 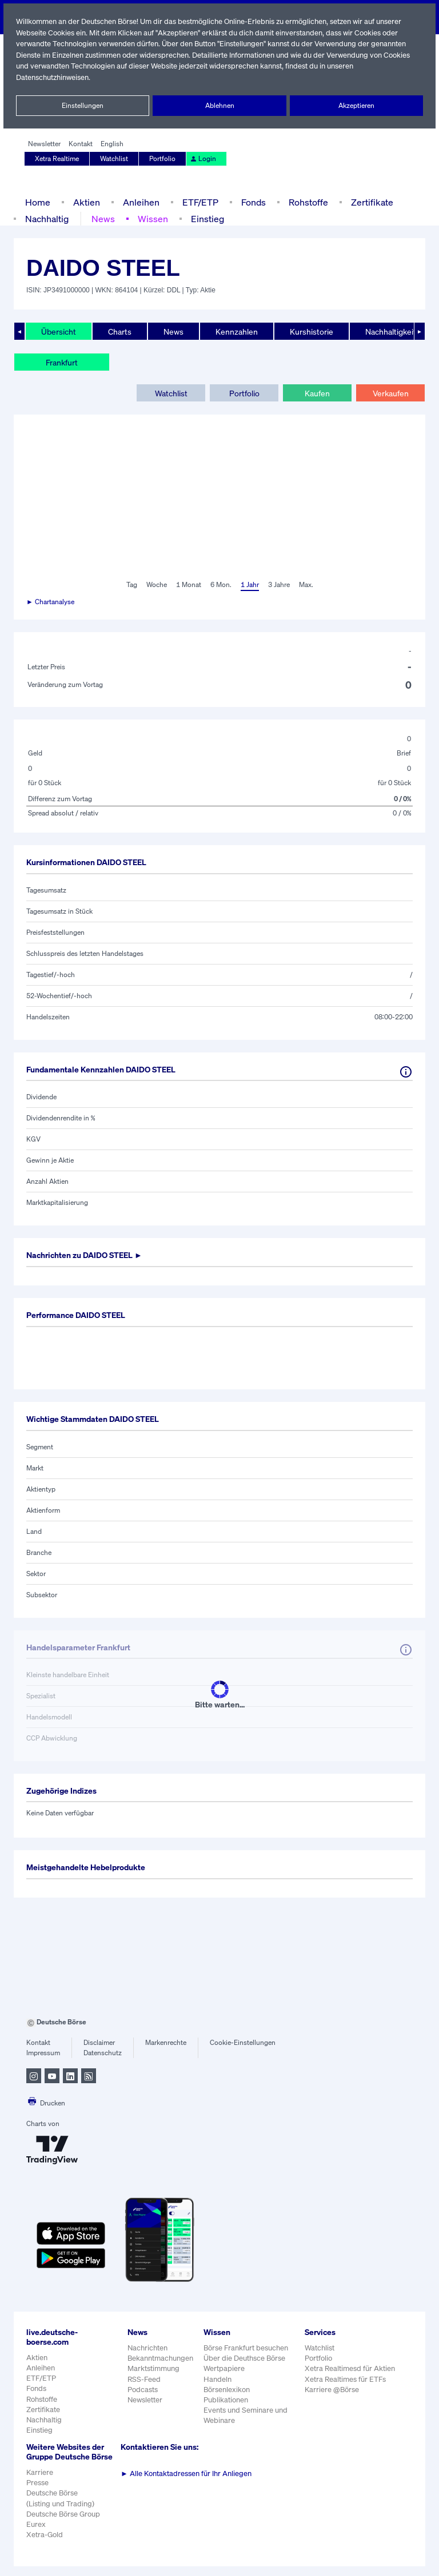 I want to click on Verkaufen, so click(x=390, y=392).